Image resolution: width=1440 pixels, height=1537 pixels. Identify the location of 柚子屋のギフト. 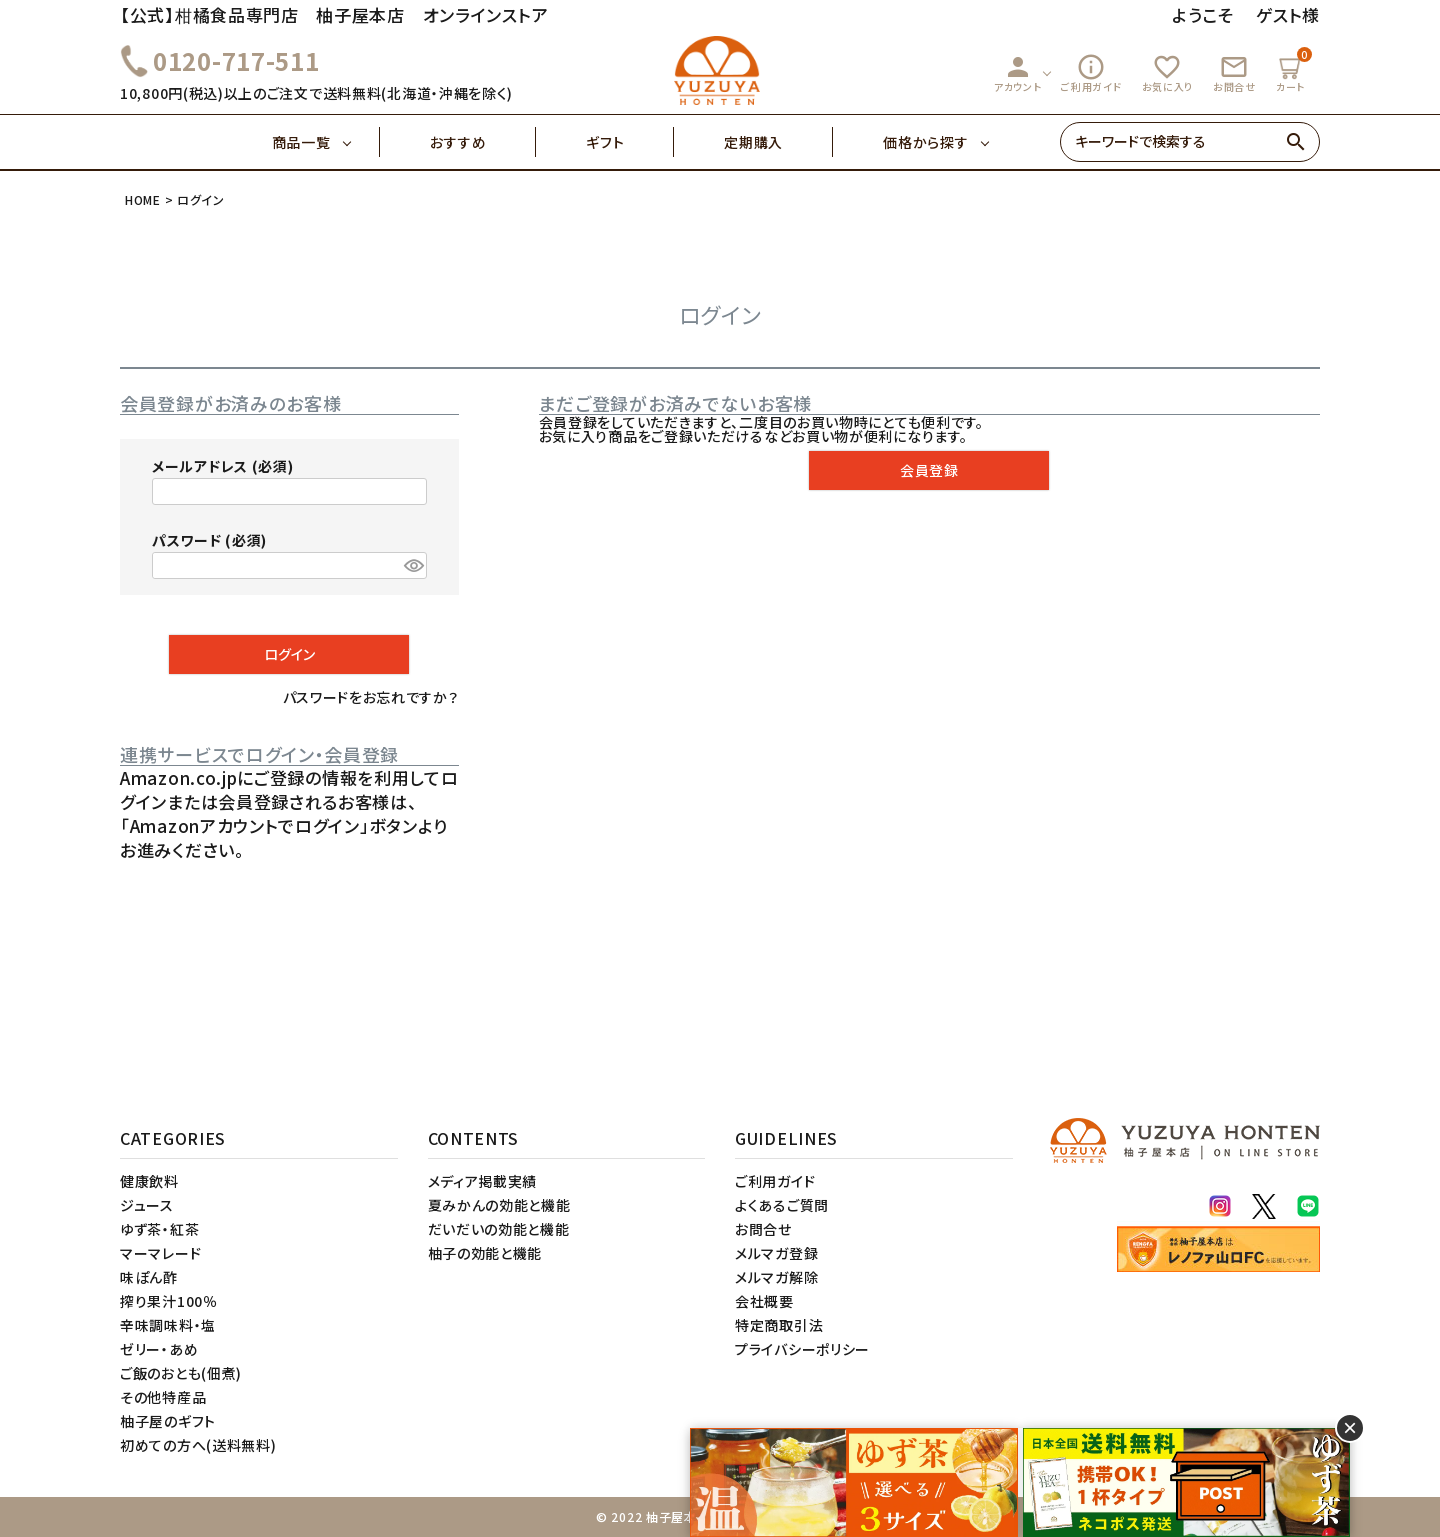
(168, 1421).